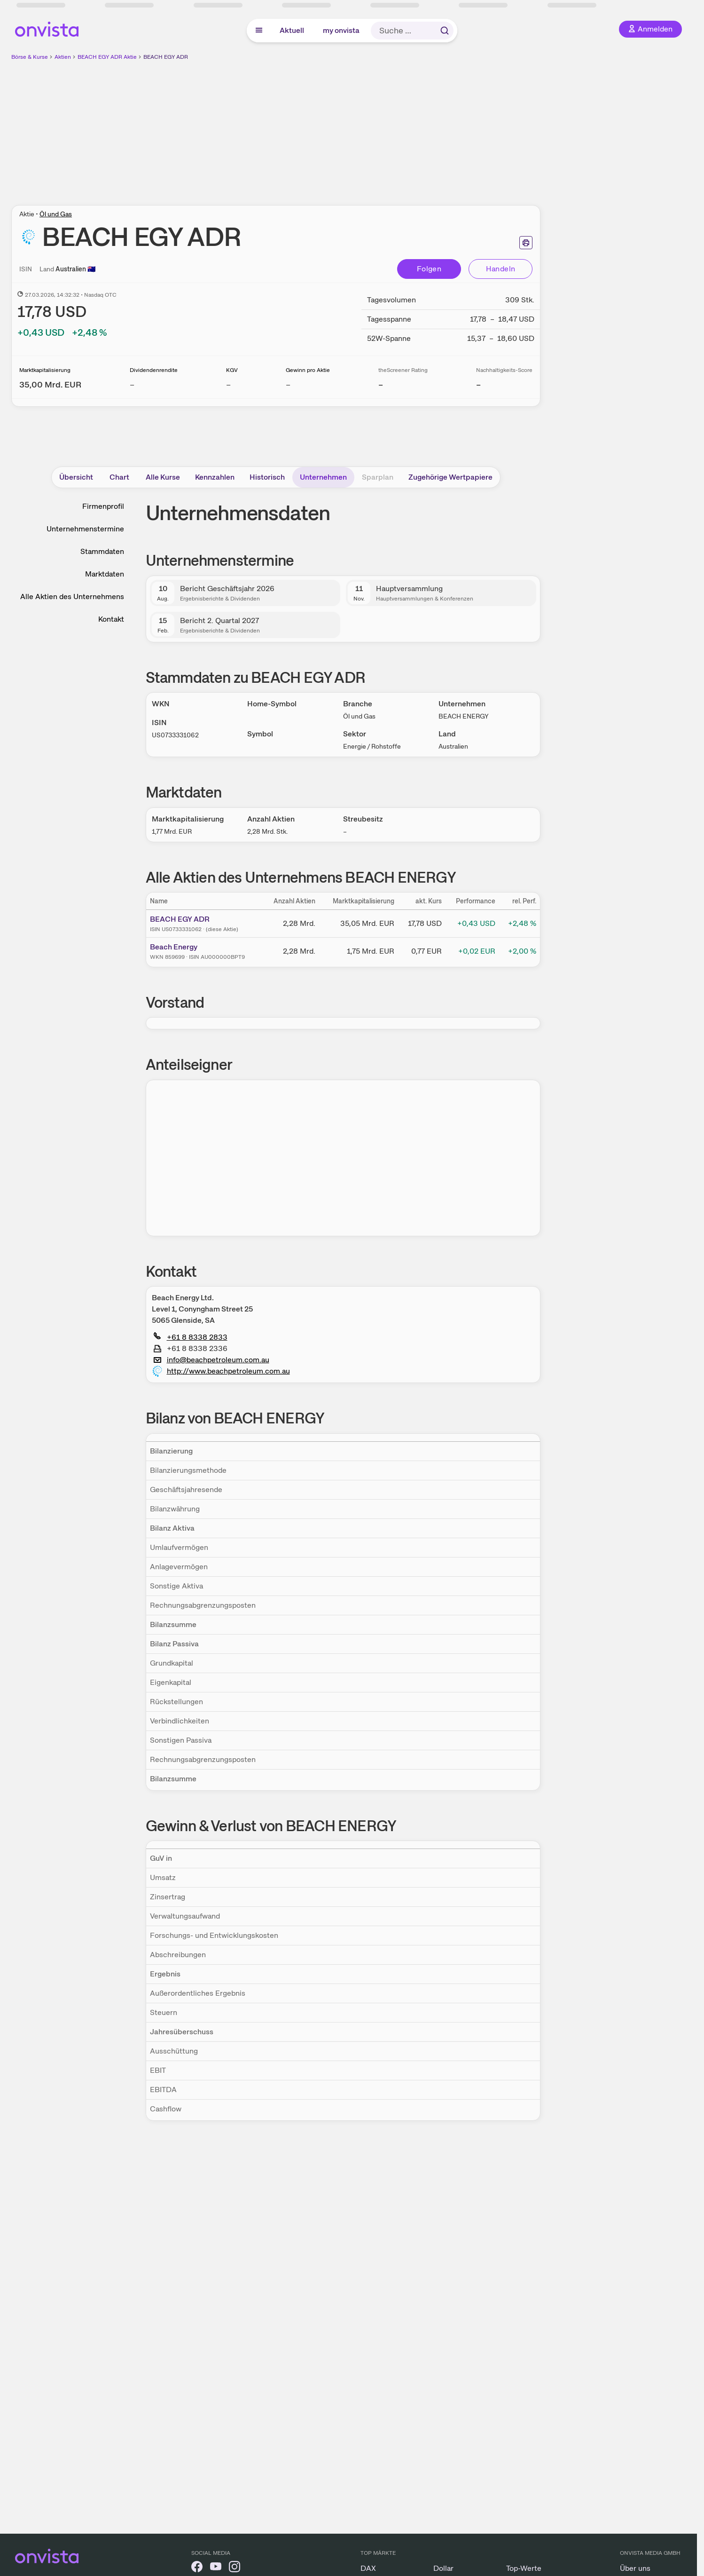 The width and height of the screenshot is (704, 2576). Describe the element at coordinates (104, 574) in the screenshot. I see `Marktdaten` at that location.